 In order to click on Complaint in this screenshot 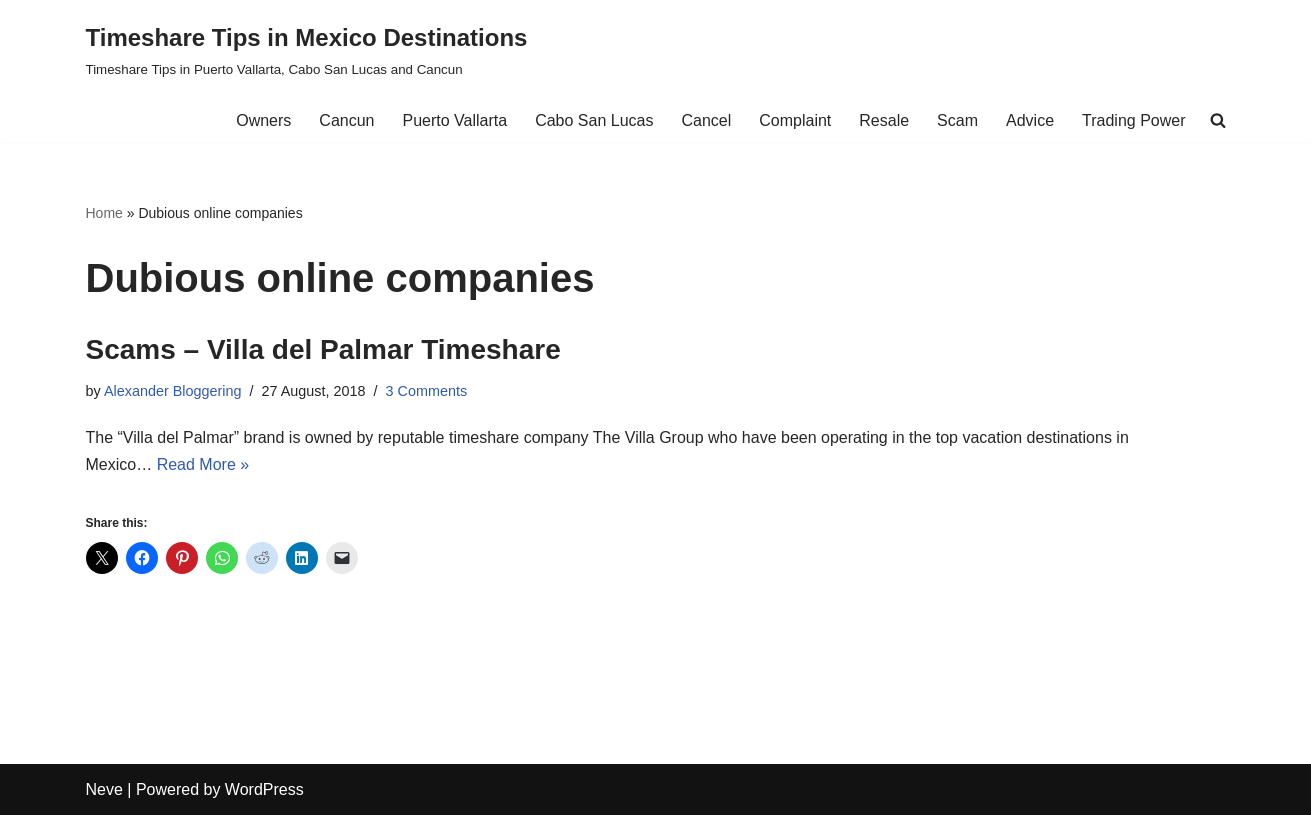, I will do `click(795, 120)`.